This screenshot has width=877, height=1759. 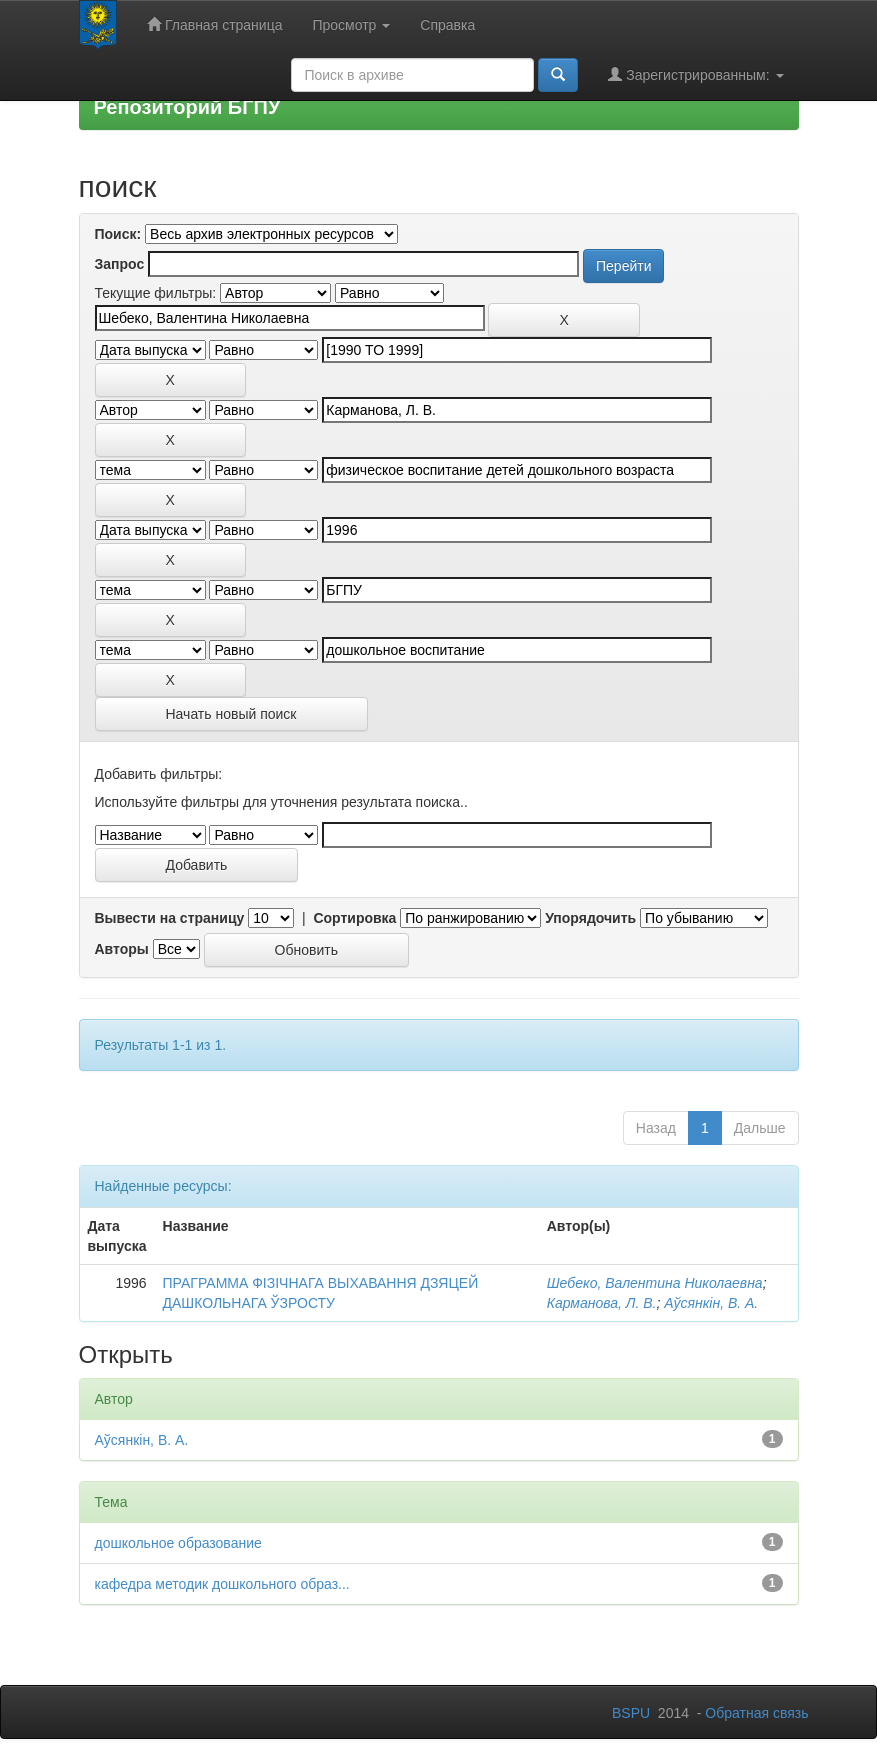 What do you see at coordinates (118, 234) in the screenshot?
I see `Поиск:` at bounding box center [118, 234].